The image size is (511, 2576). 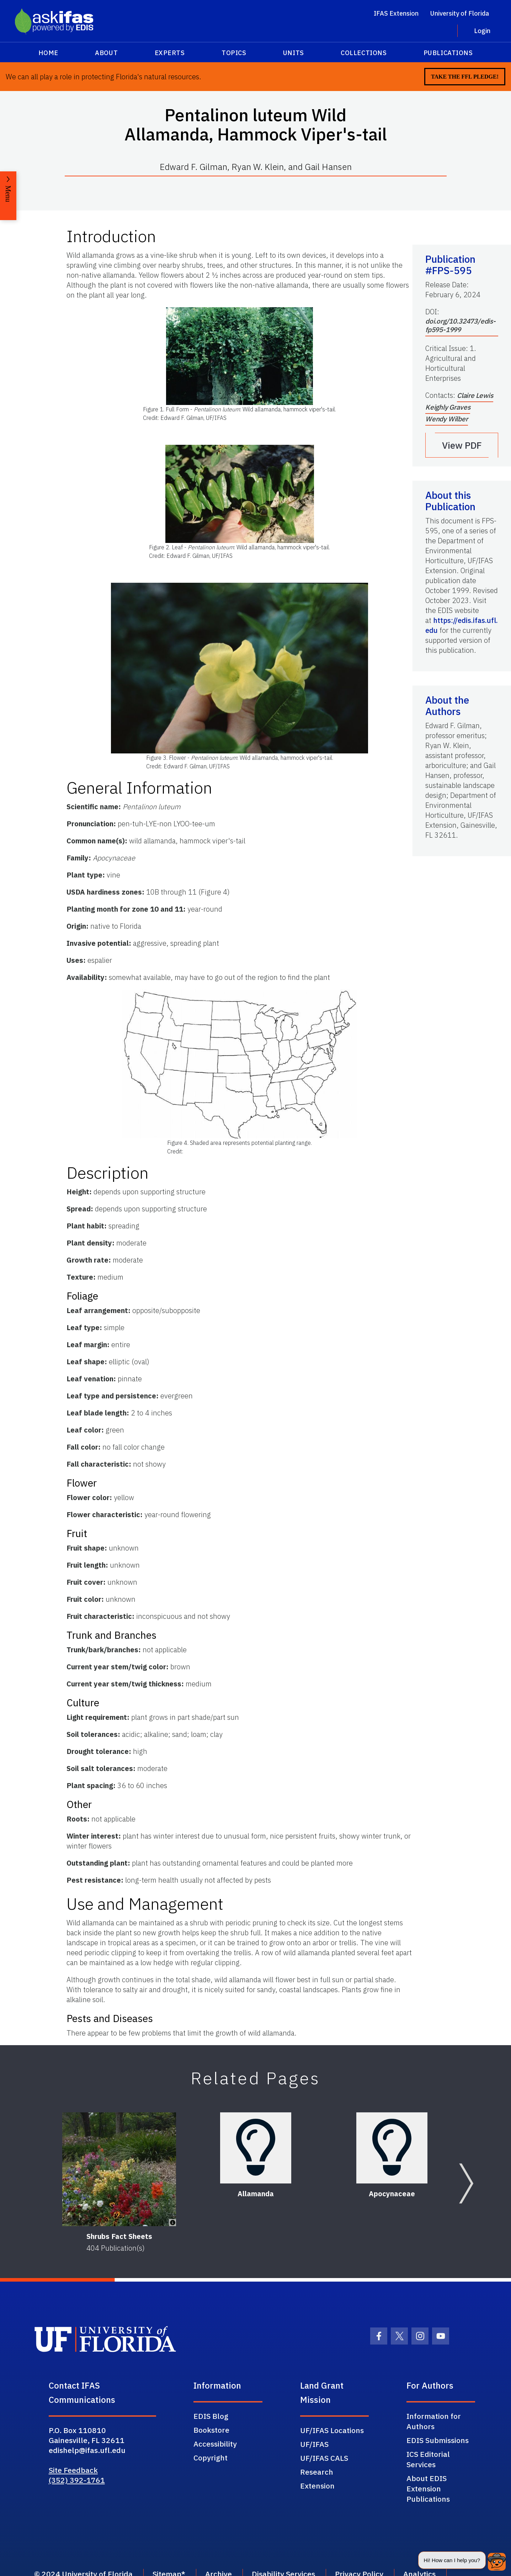 What do you see at coordinates (466, 2183) in the screenshot?
I see `[Next slide]` at bounding box center [466, 2183].